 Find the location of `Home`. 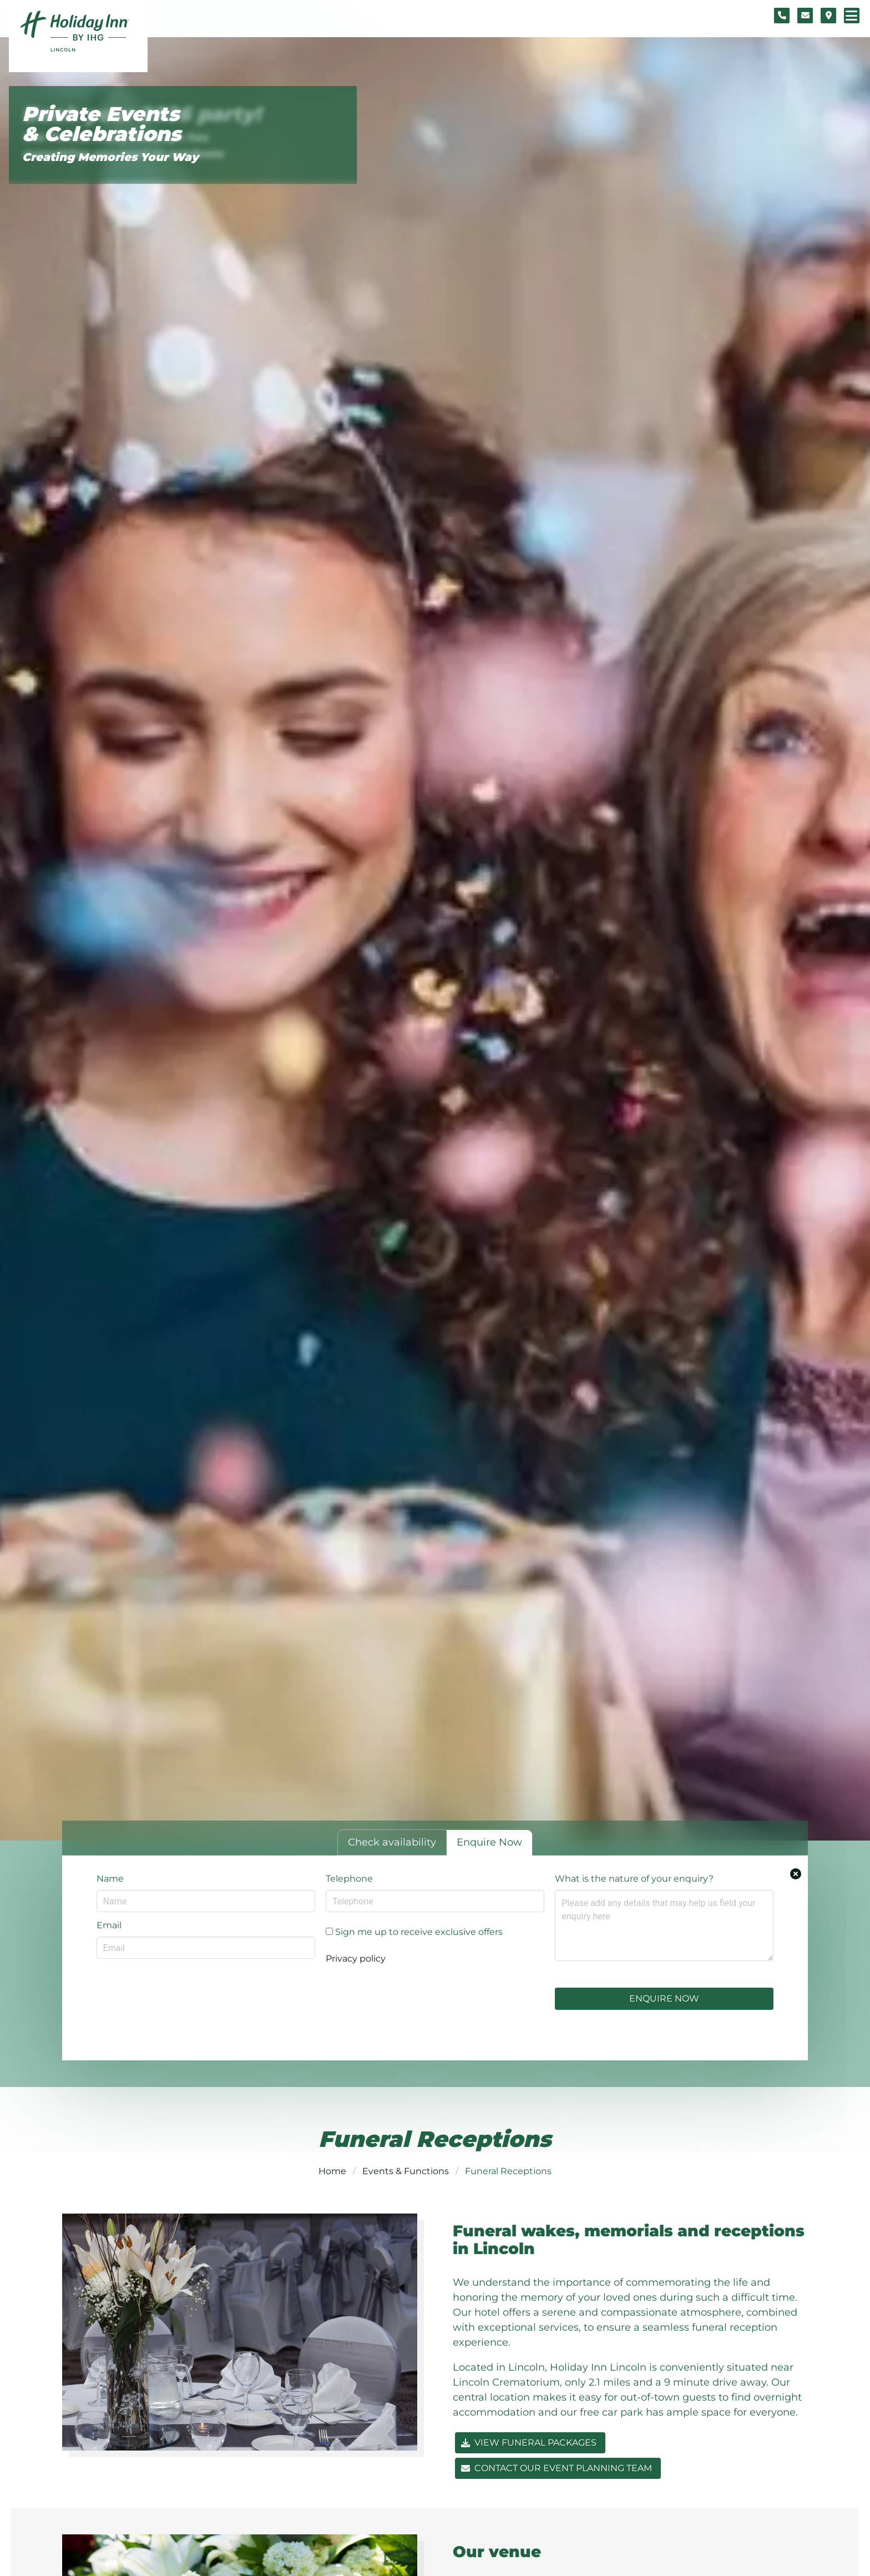

Home is located at coordinates (332, 2171).